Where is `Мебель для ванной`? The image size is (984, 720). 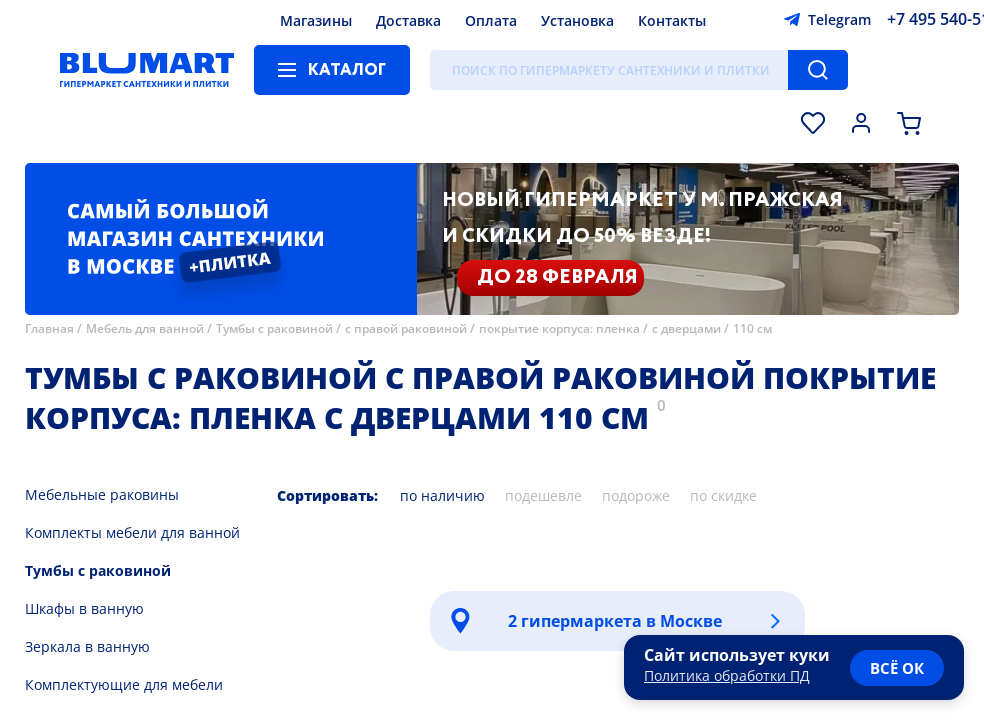
Мебель для ванной is located at coordinates (145, 328).